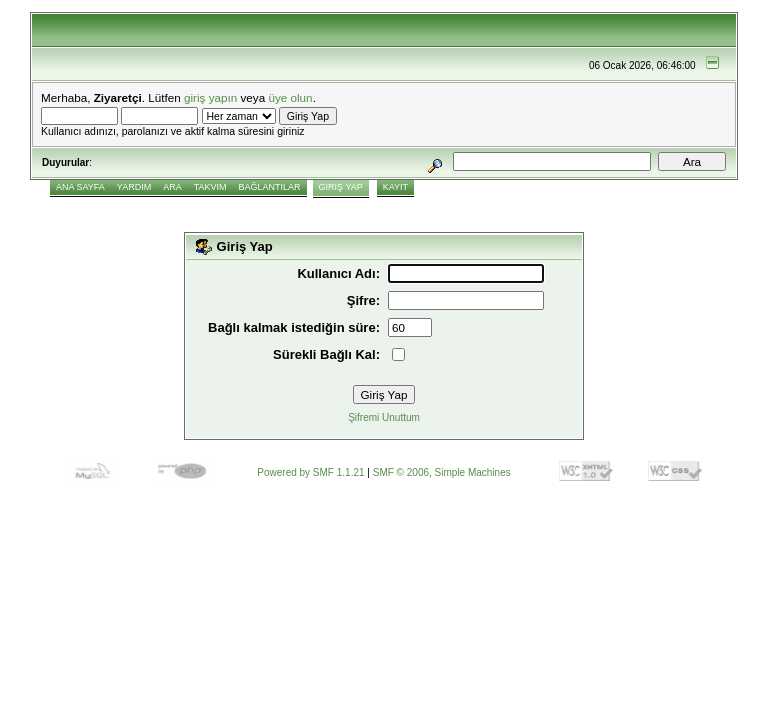 This screenshot has height=720, width=768. I want to click on Yardım, so click(134, 187).